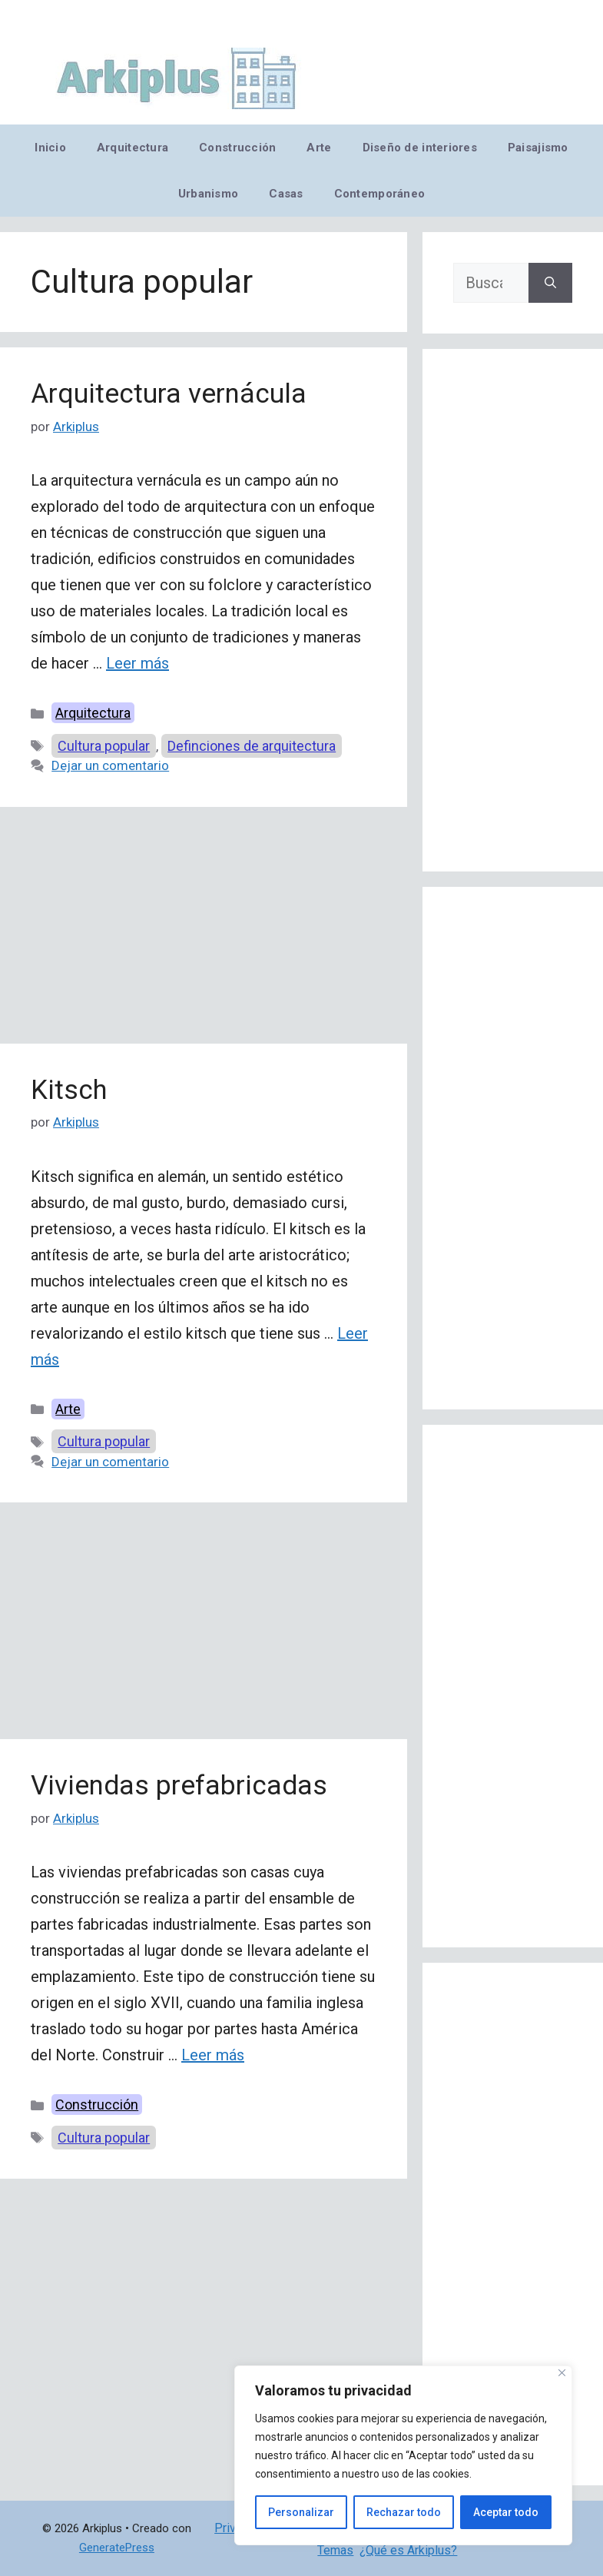 The height and width of the screenshot is (2576, 603). I want to click on Paisajismo, so click(538, 147).